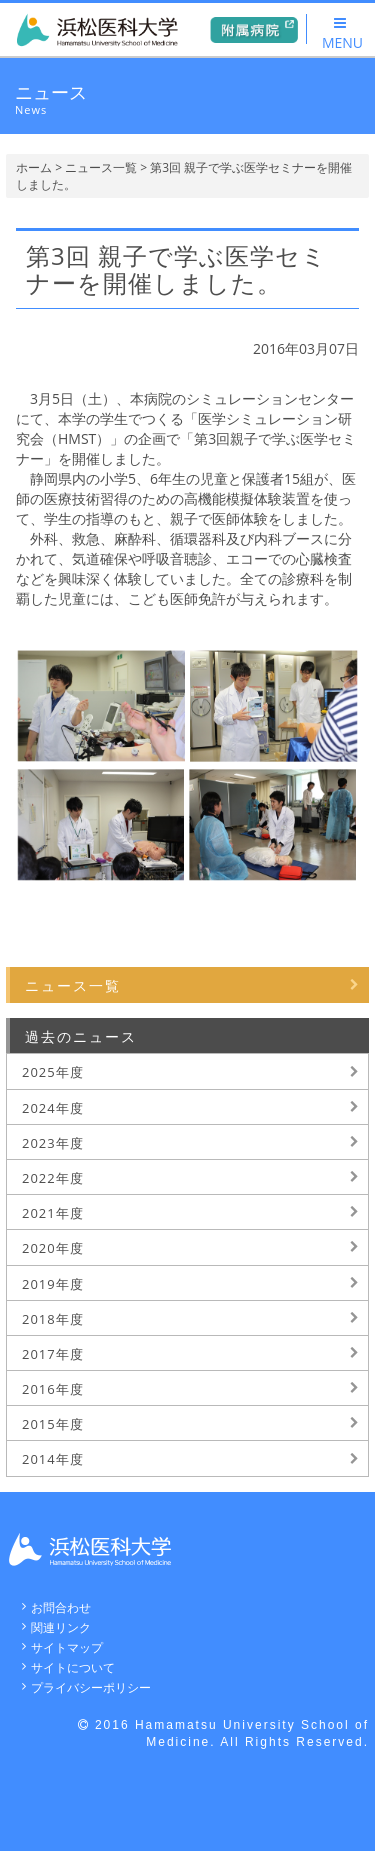 The height and width of the screenshot is (1851, 375). I want to click on サイトについて, so click(73, 1667).